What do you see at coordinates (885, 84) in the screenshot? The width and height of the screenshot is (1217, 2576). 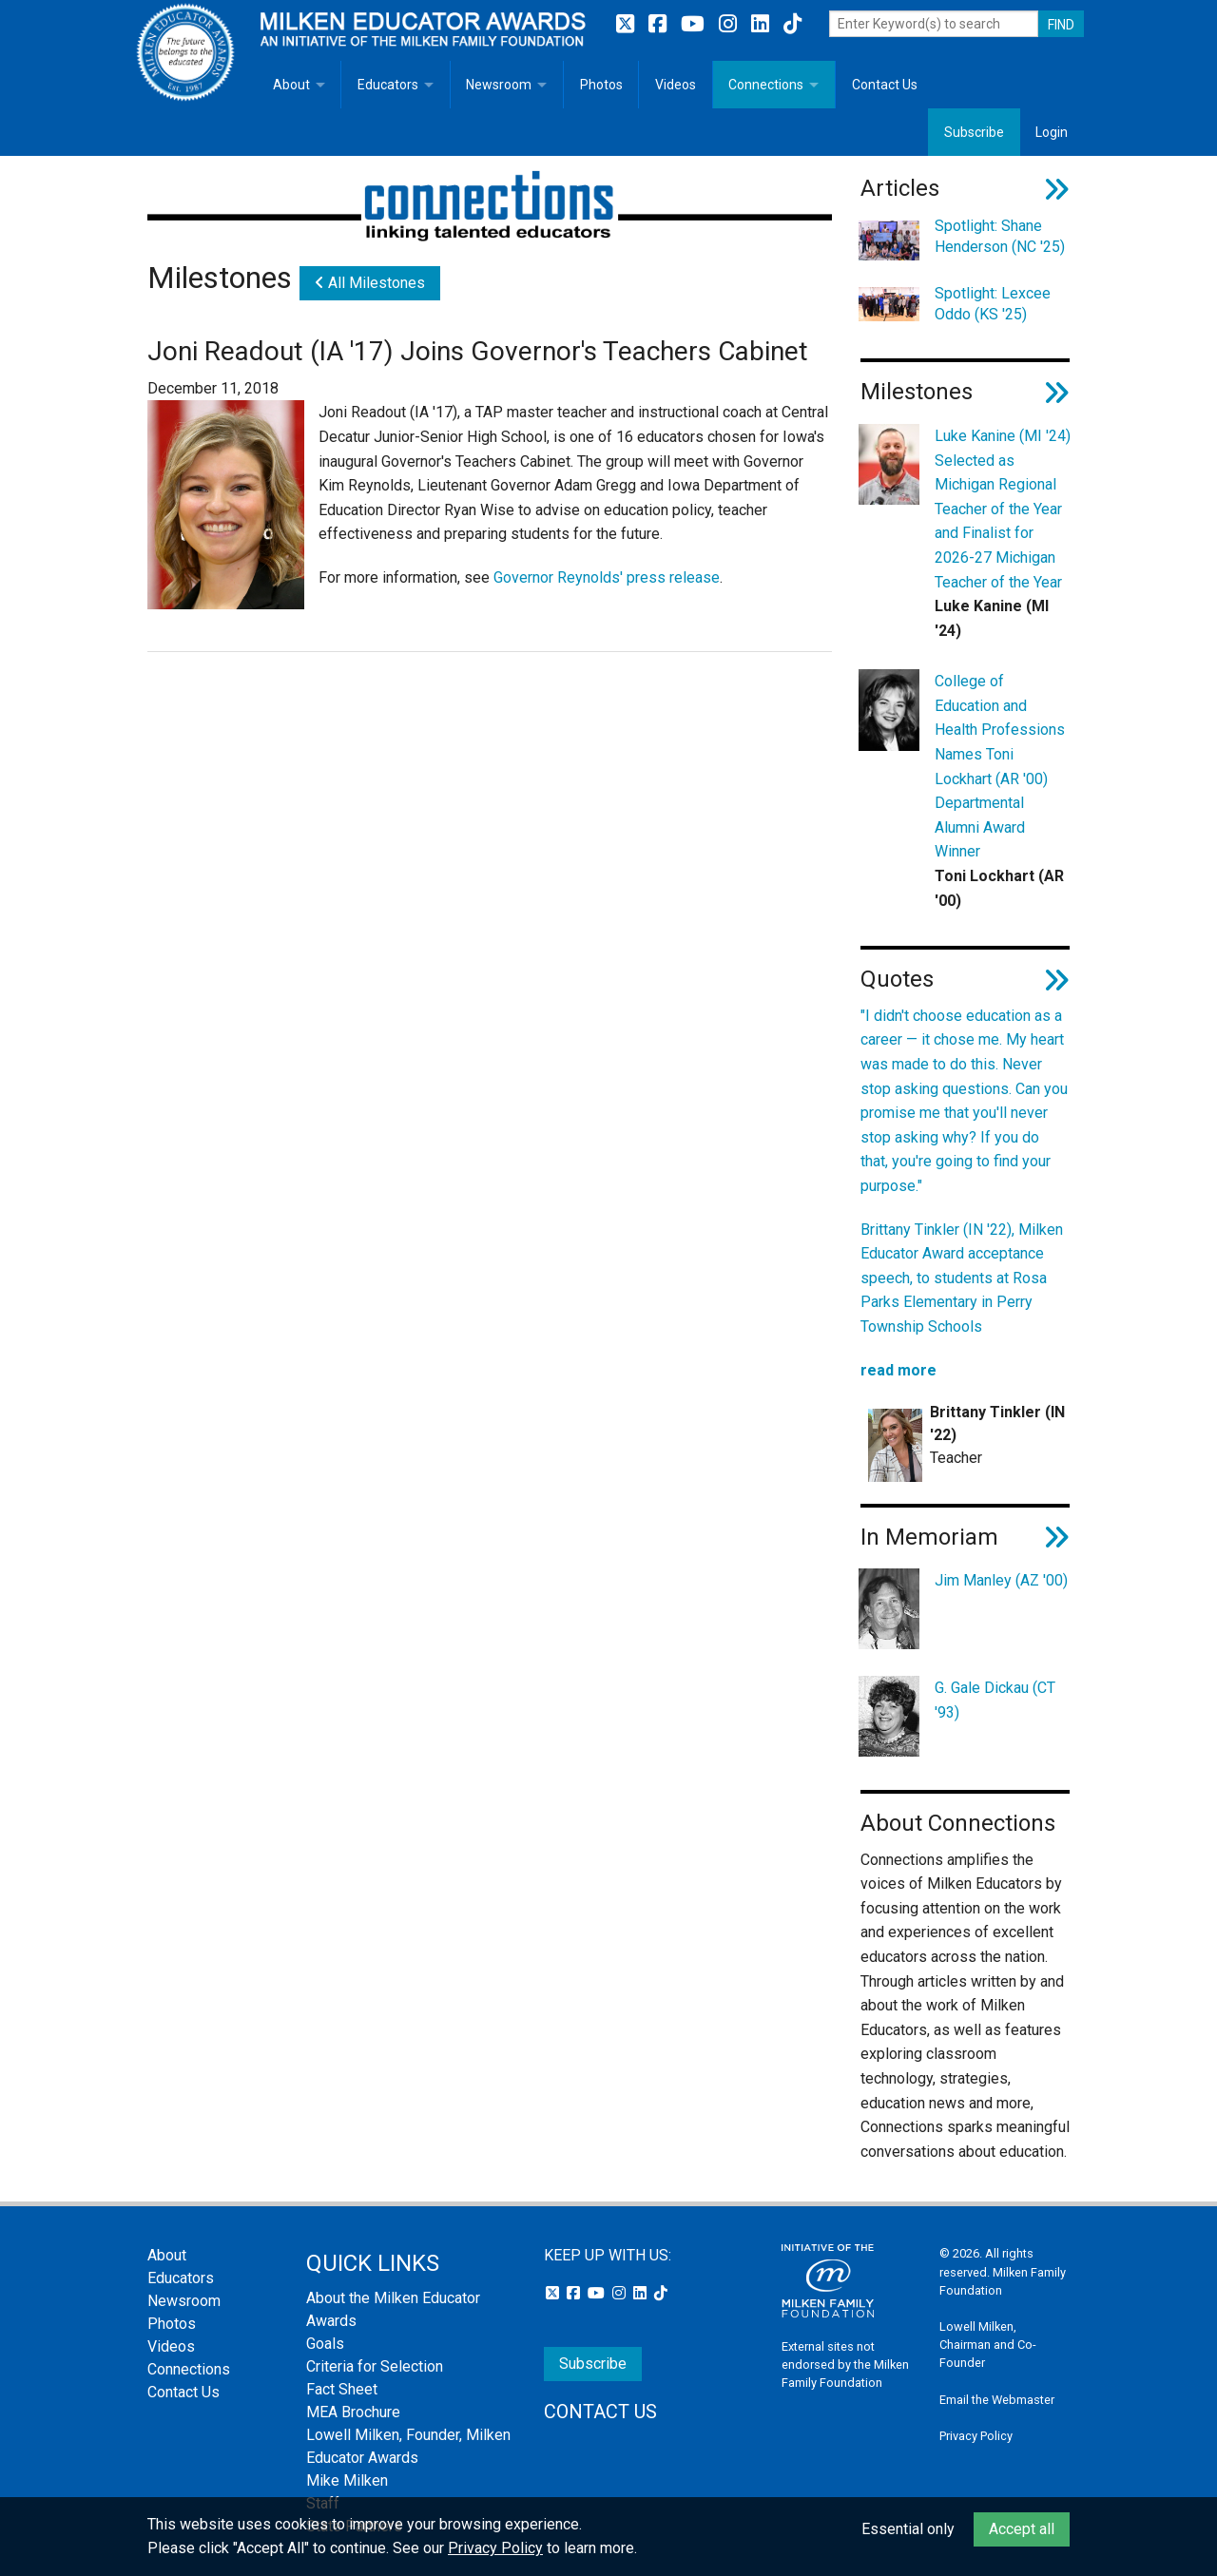 I see `Contact Us` at bounding box center [885, 84].